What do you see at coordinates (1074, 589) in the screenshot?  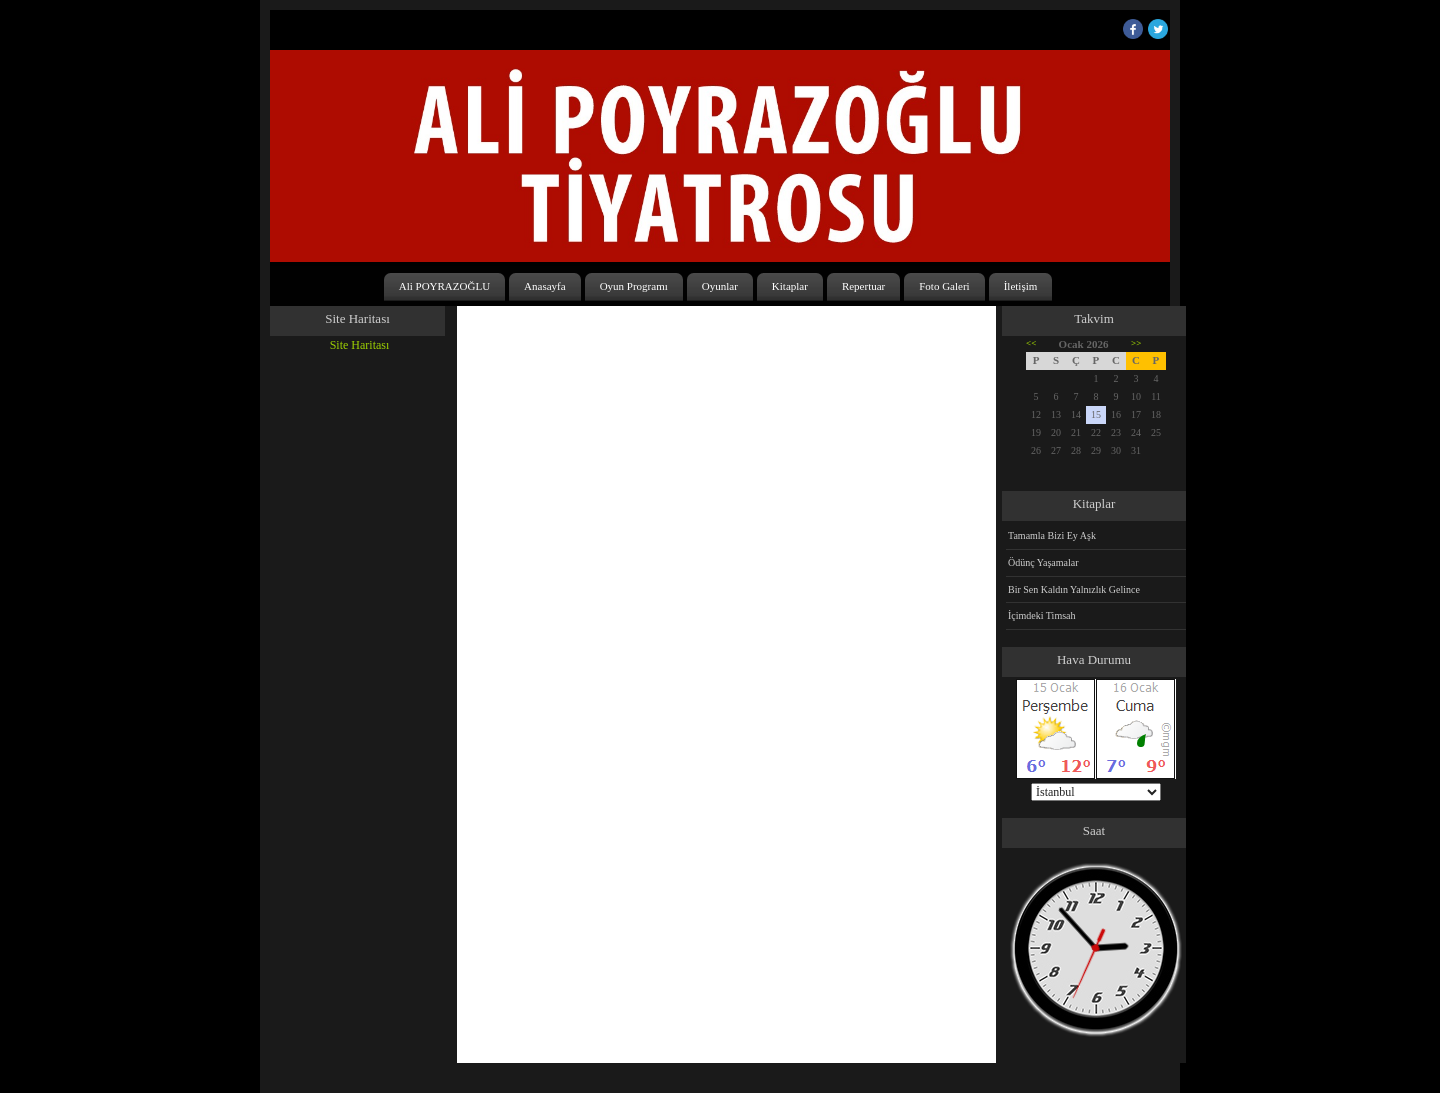 I see `Bir Sen Kaldın Yalnızlık Gelince` at bounding box center [1074, 589].